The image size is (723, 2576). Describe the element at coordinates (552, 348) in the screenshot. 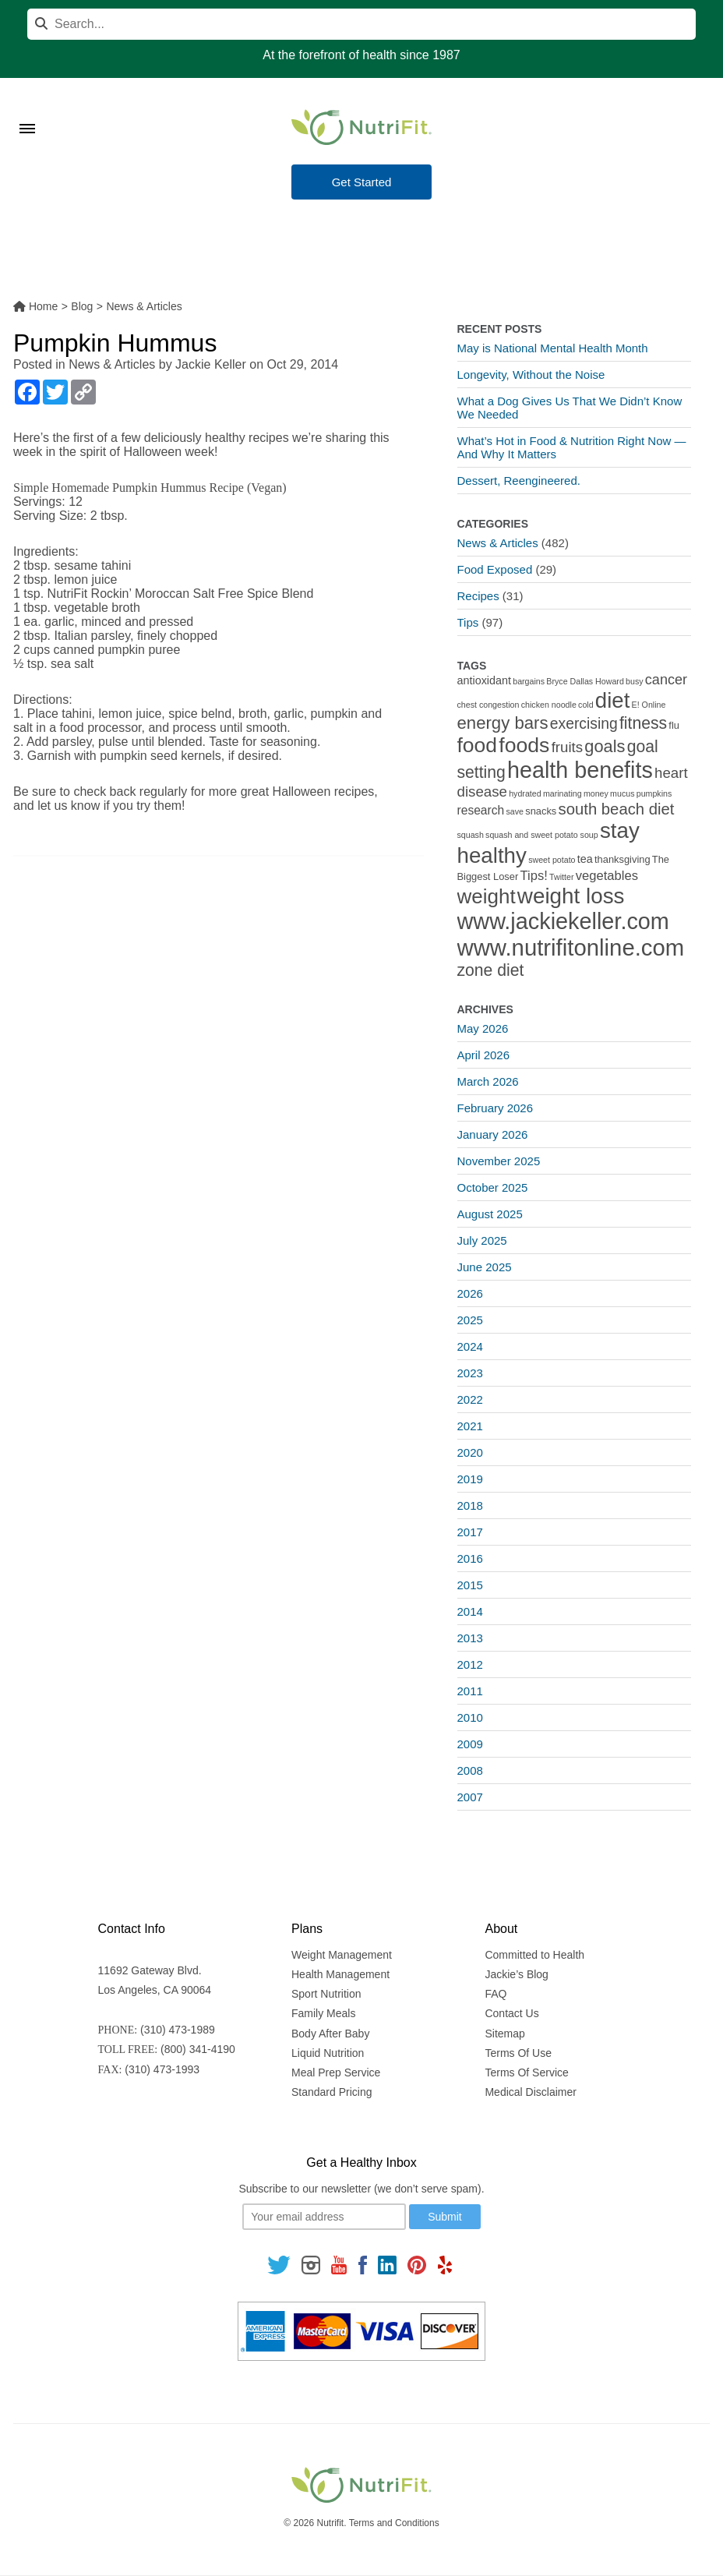

I see `May is National Mental Health Month` at that location.